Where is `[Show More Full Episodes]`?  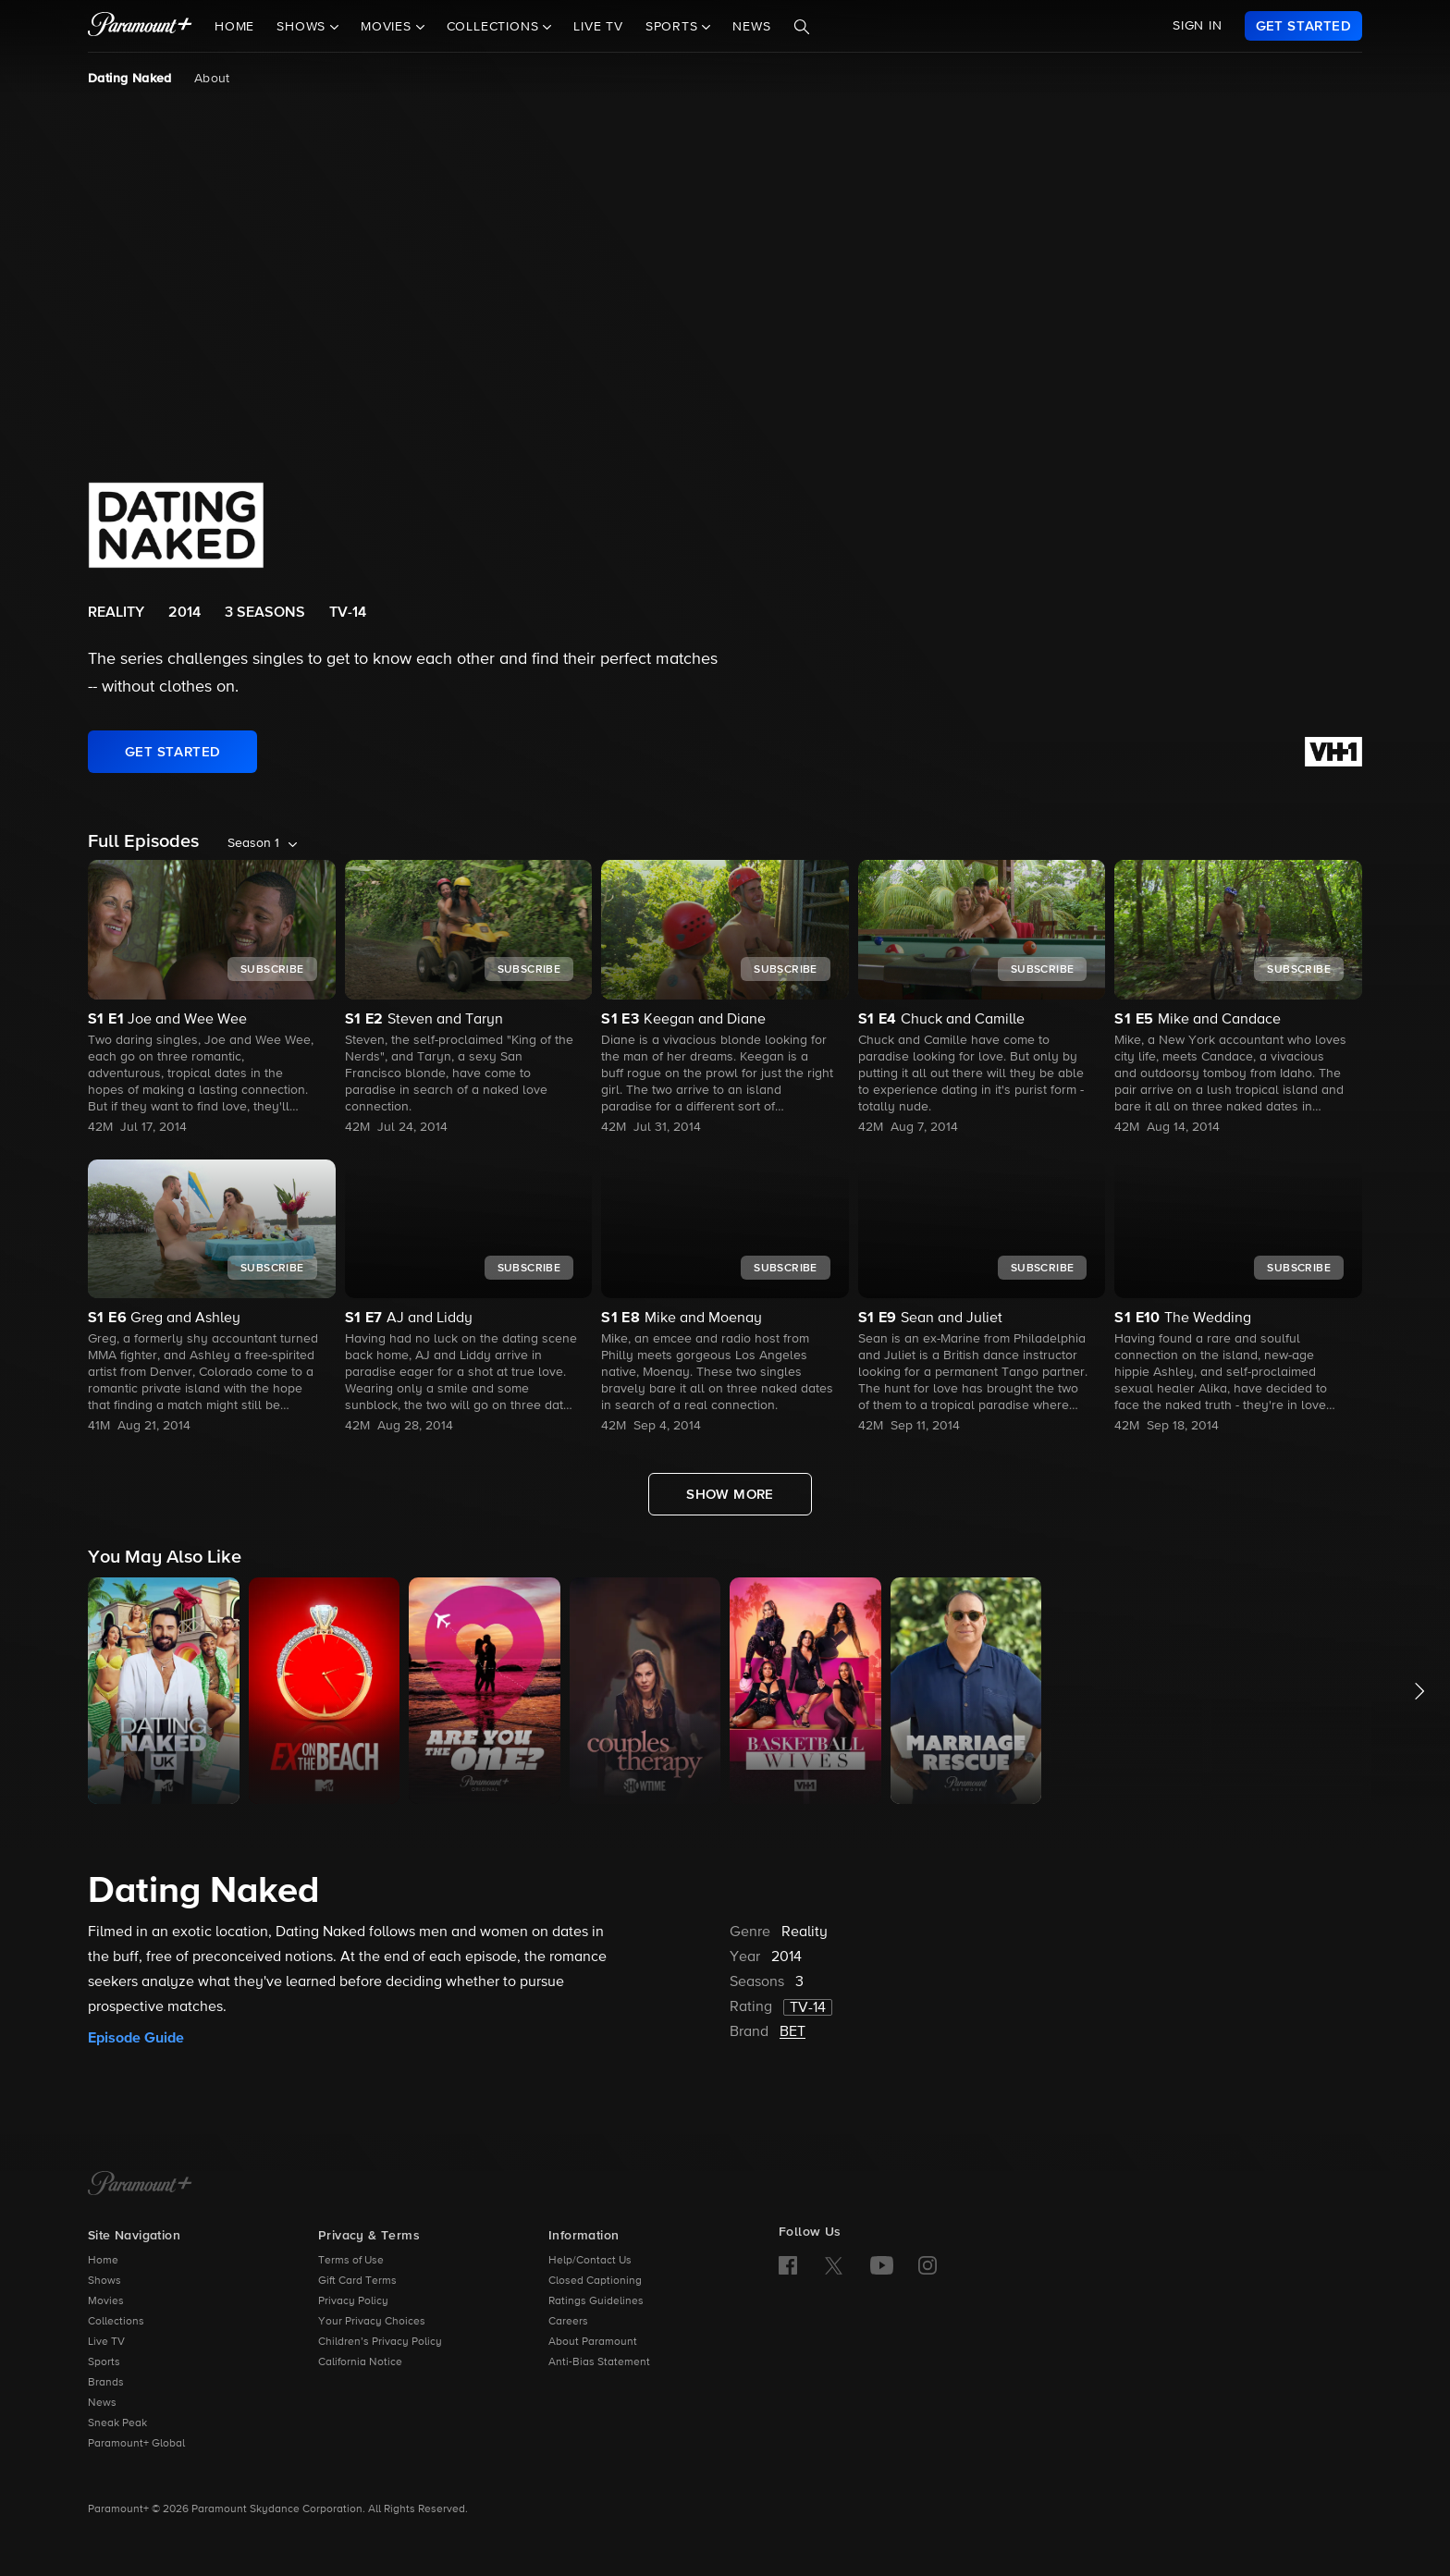
[Show More Full Episodes] is located at coordinates (730, 1494).